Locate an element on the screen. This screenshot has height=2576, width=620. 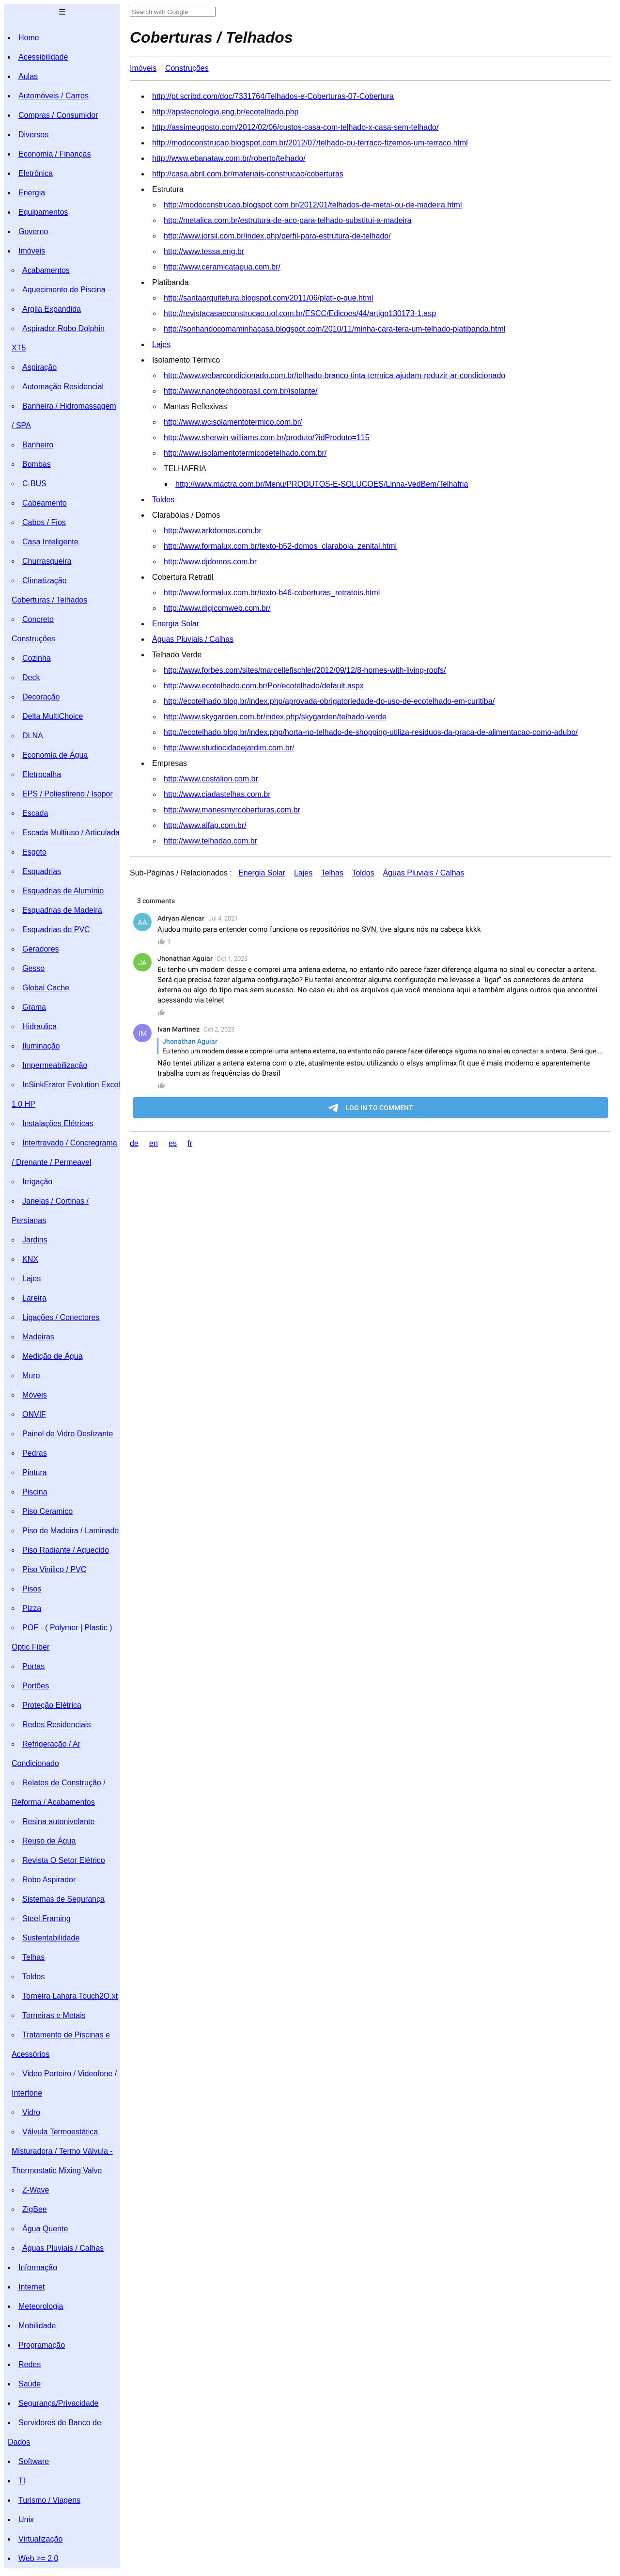
Água Quente is located at coordinates (45, 2229).